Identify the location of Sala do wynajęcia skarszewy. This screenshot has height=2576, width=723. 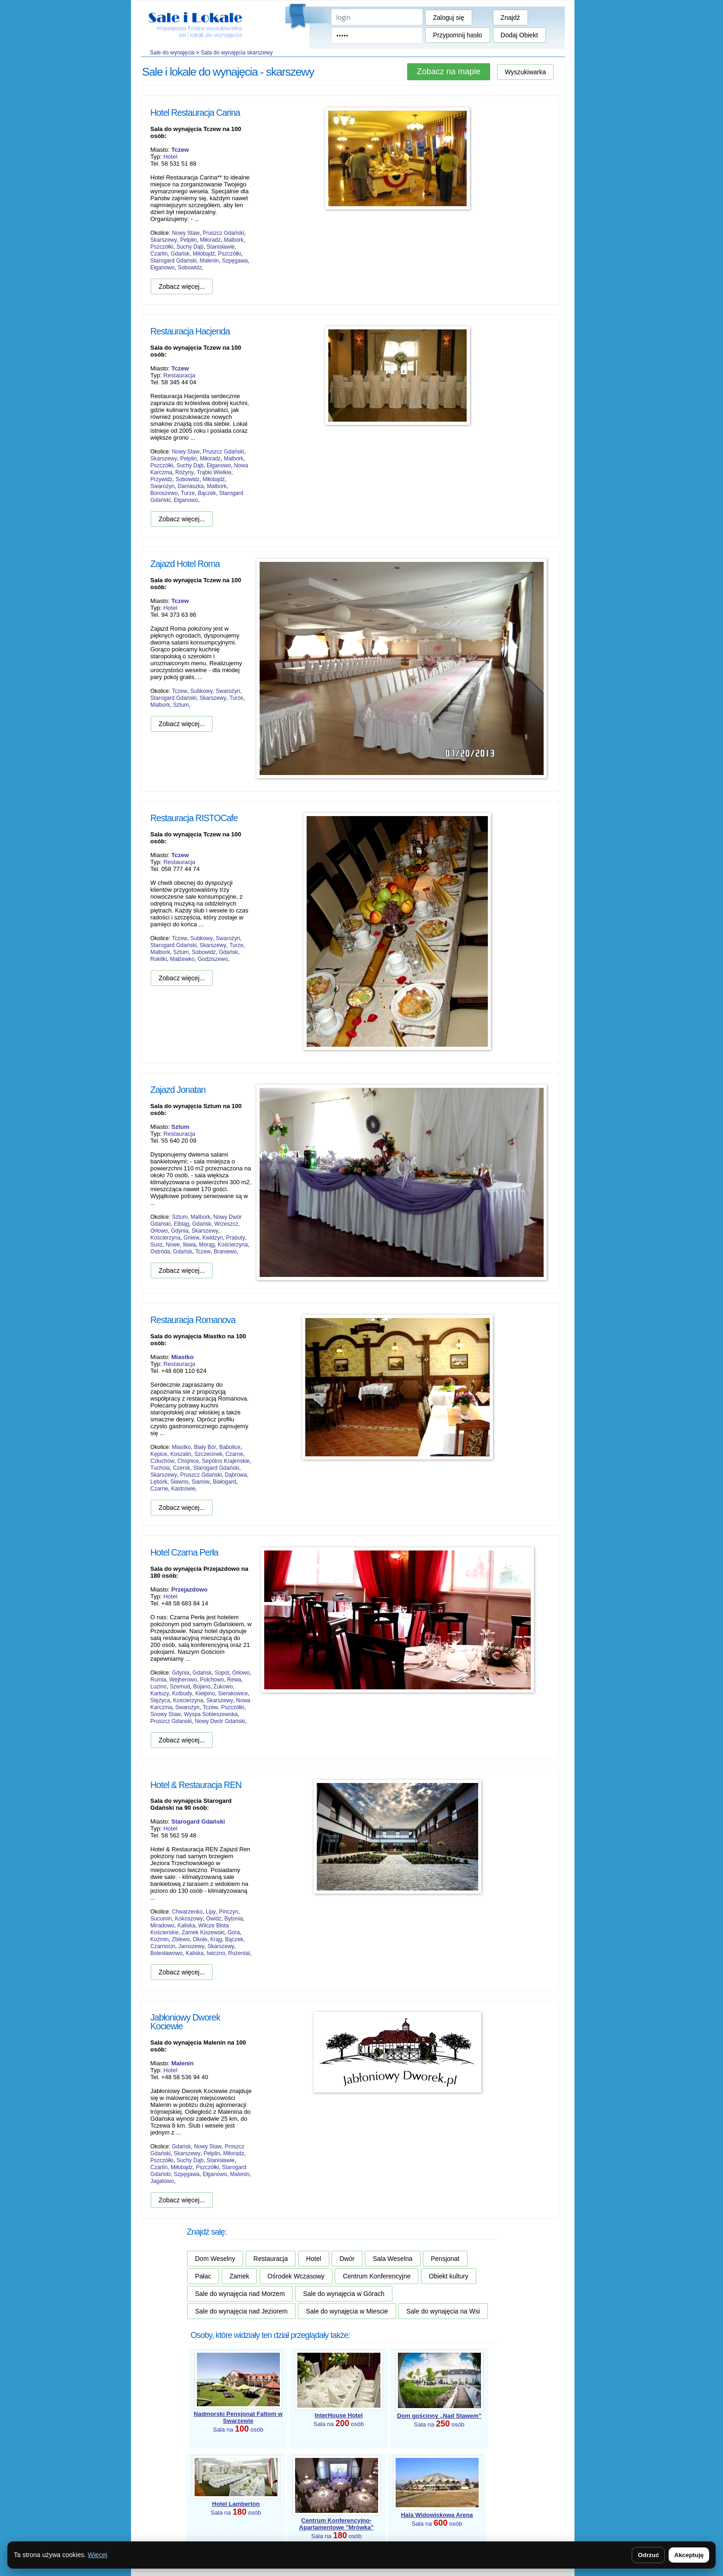
(237, 52).